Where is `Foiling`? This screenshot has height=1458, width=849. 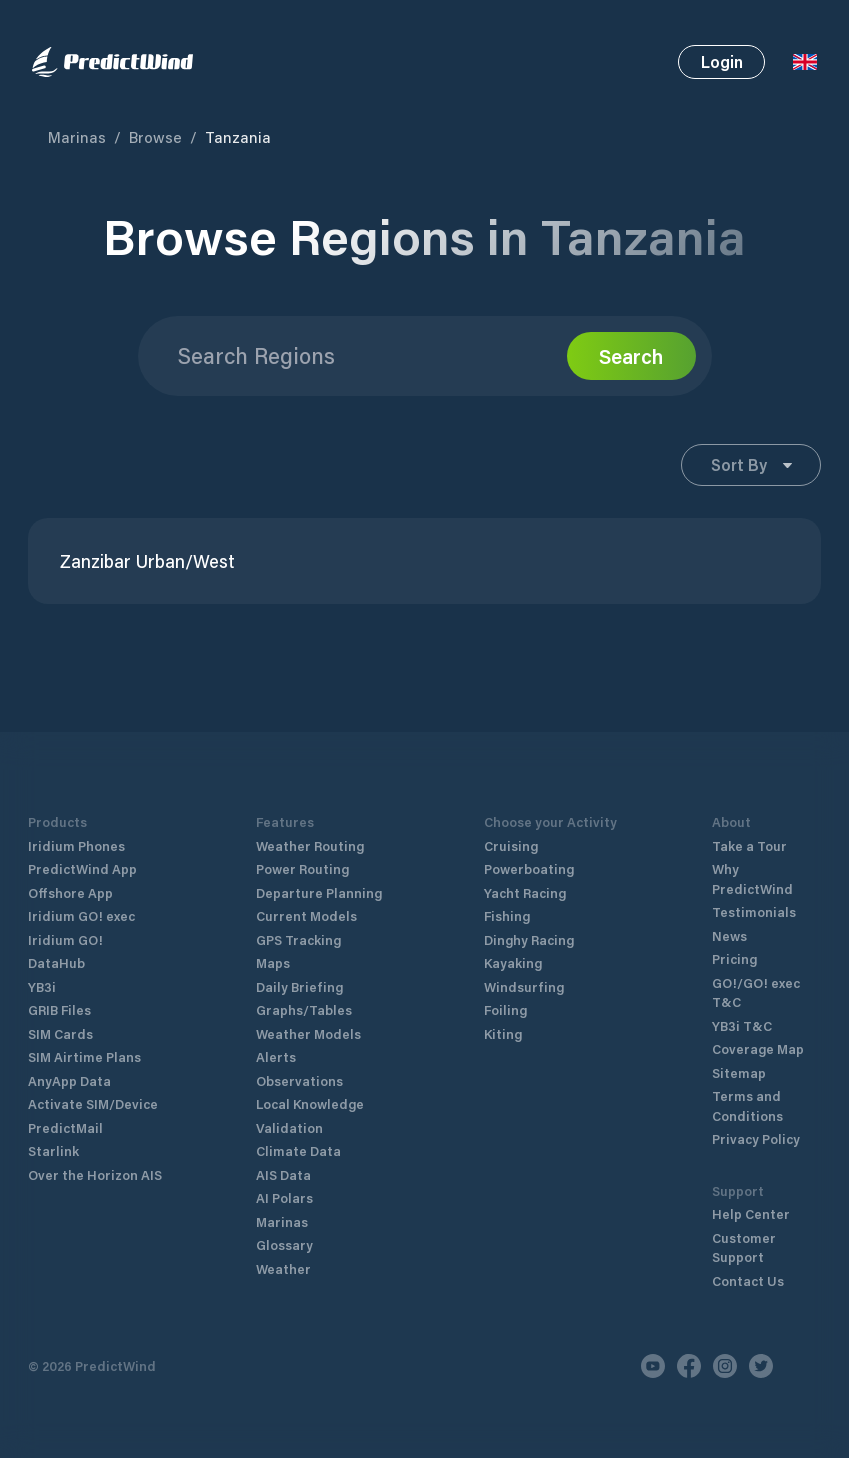
Foiling is located at coordinates (505, 1009).